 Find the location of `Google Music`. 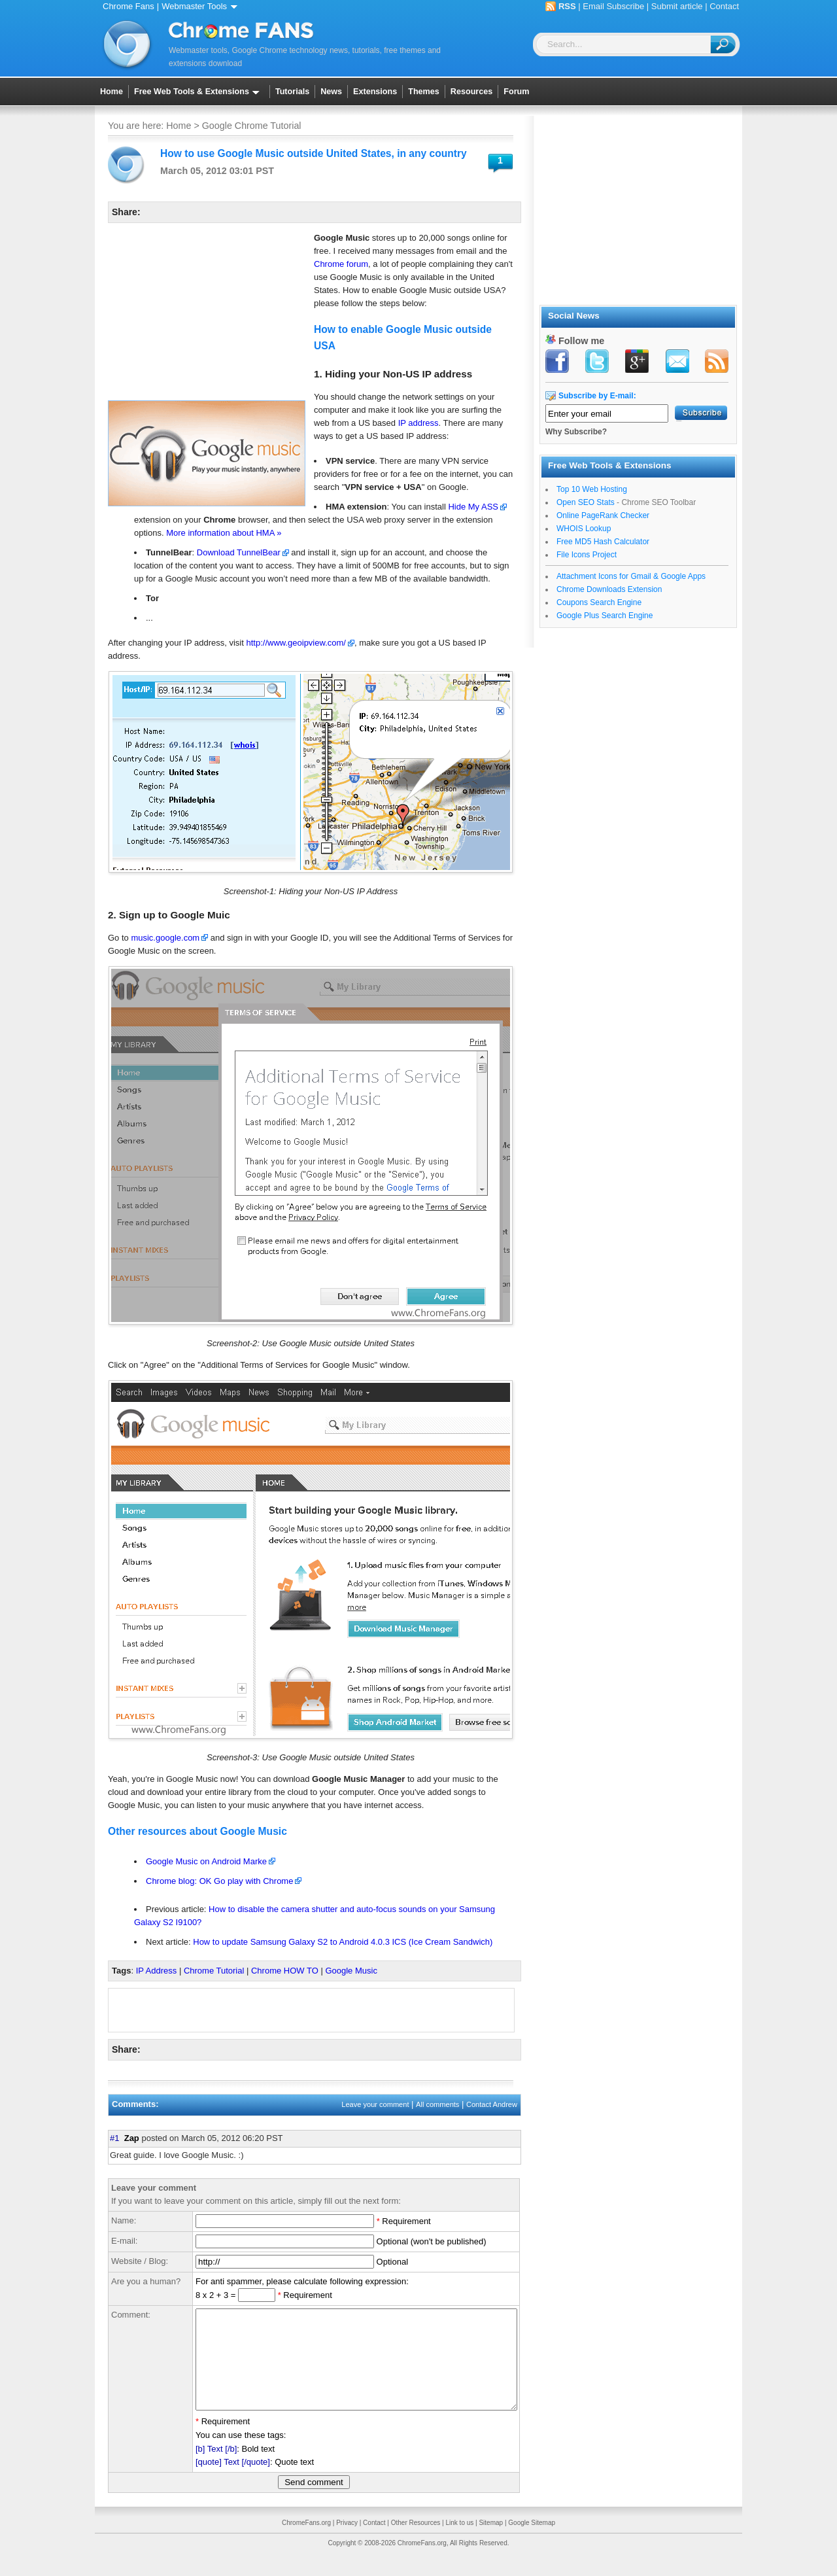

Google Music is located at coordinates (351, 1971).